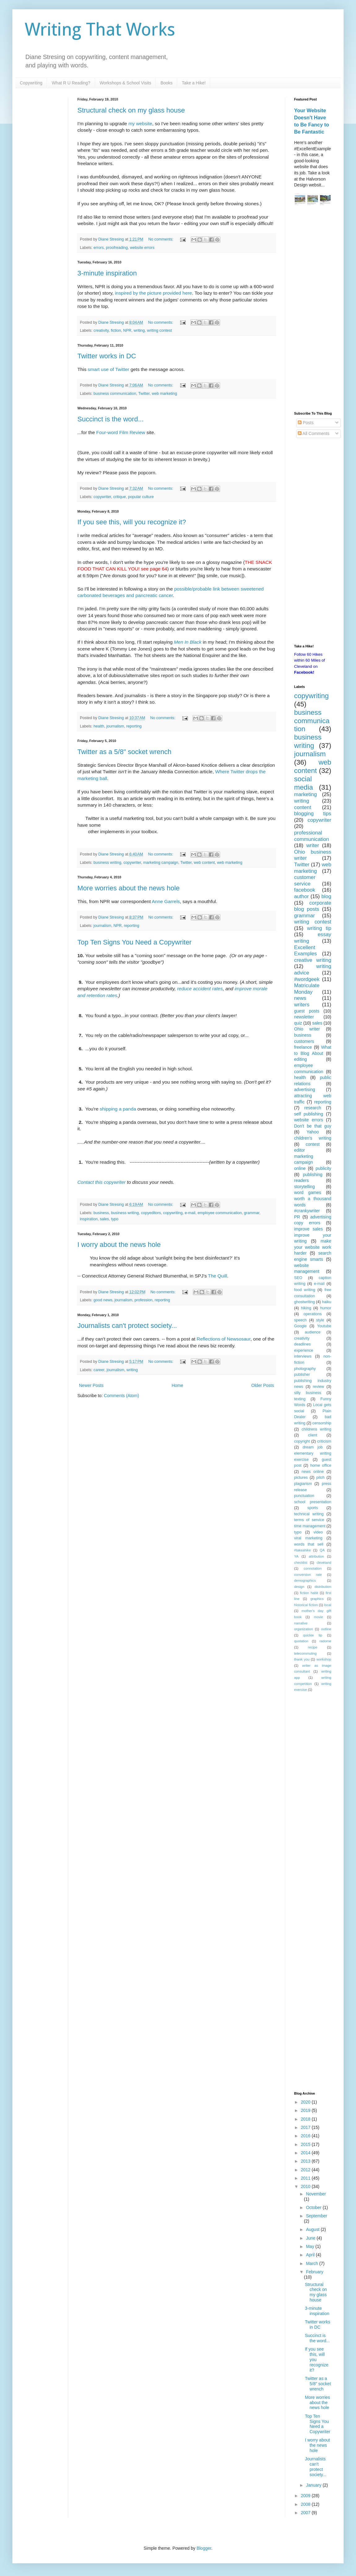 The height and width of the screenshot is (2576, 356). I want to click on June, so click(311, 2238).